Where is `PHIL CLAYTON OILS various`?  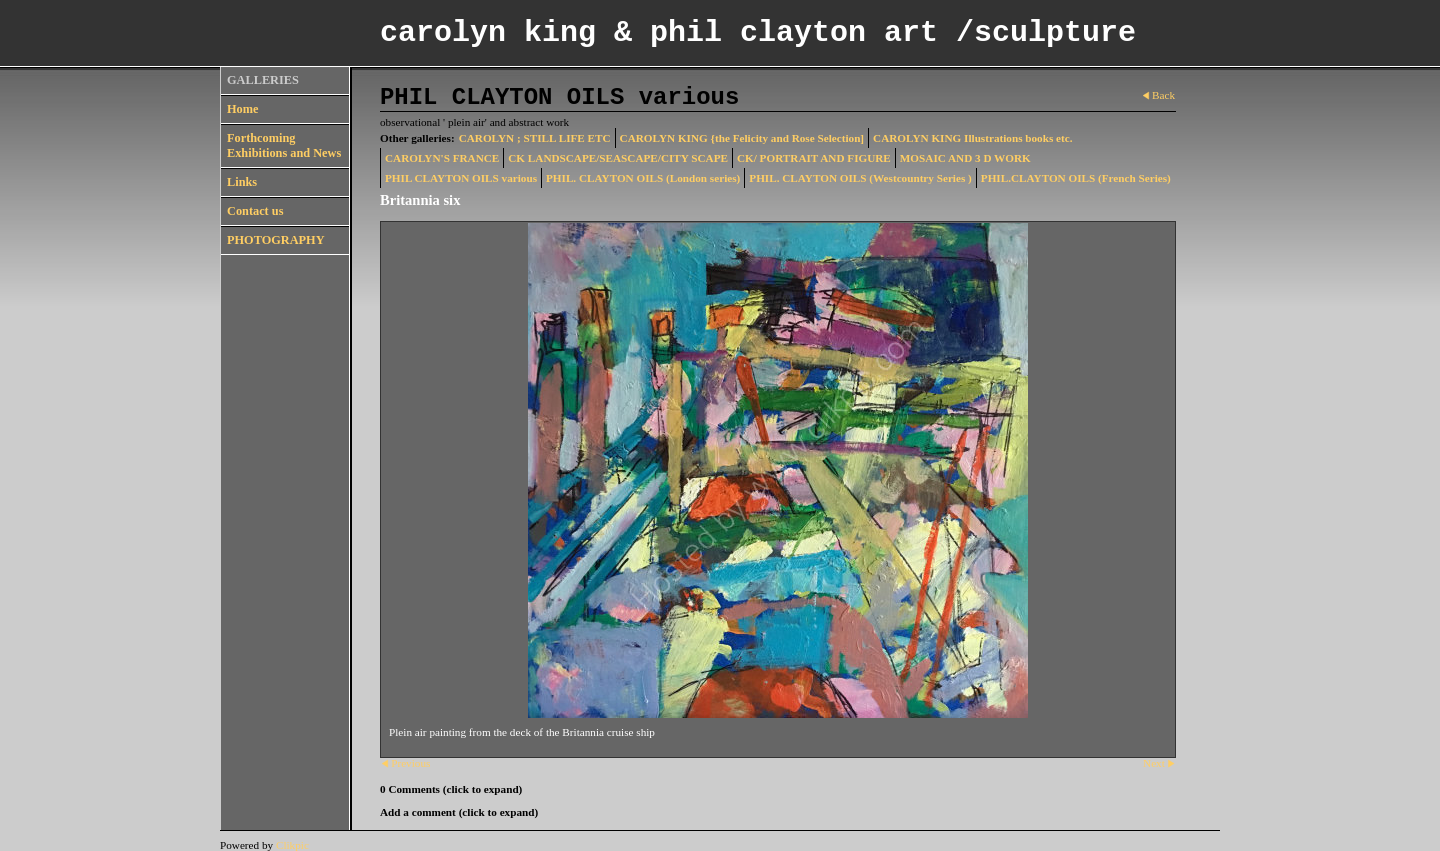
PHIL CLAYTON OILS various is located at coordinates (461, 178).